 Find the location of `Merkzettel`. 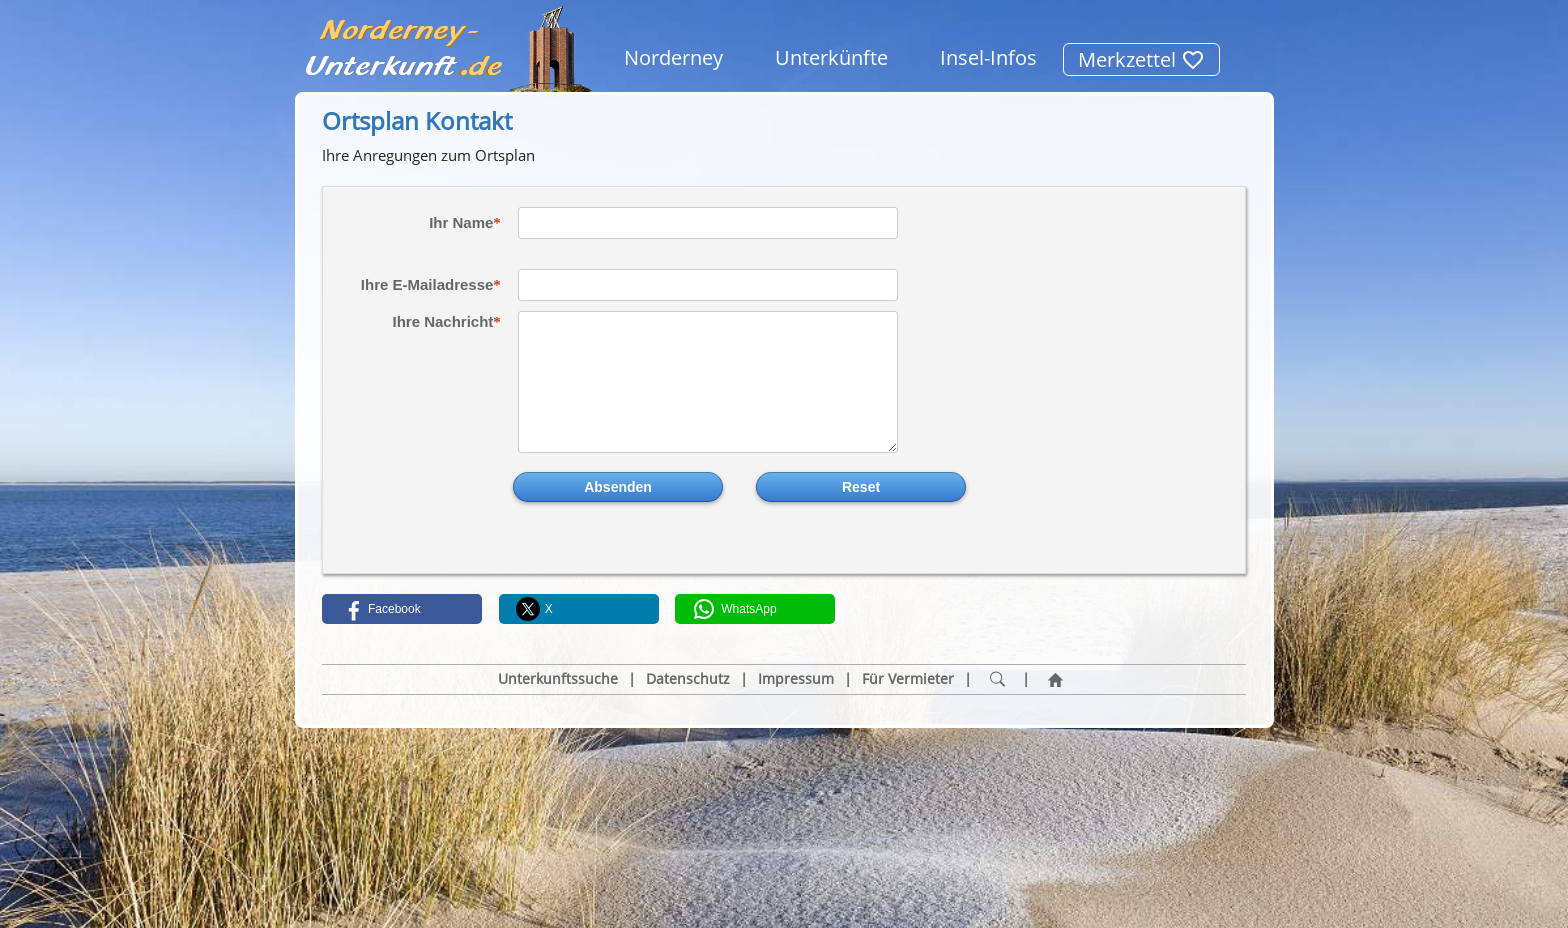

Merkzettel is located at coordinates (1141, 59).